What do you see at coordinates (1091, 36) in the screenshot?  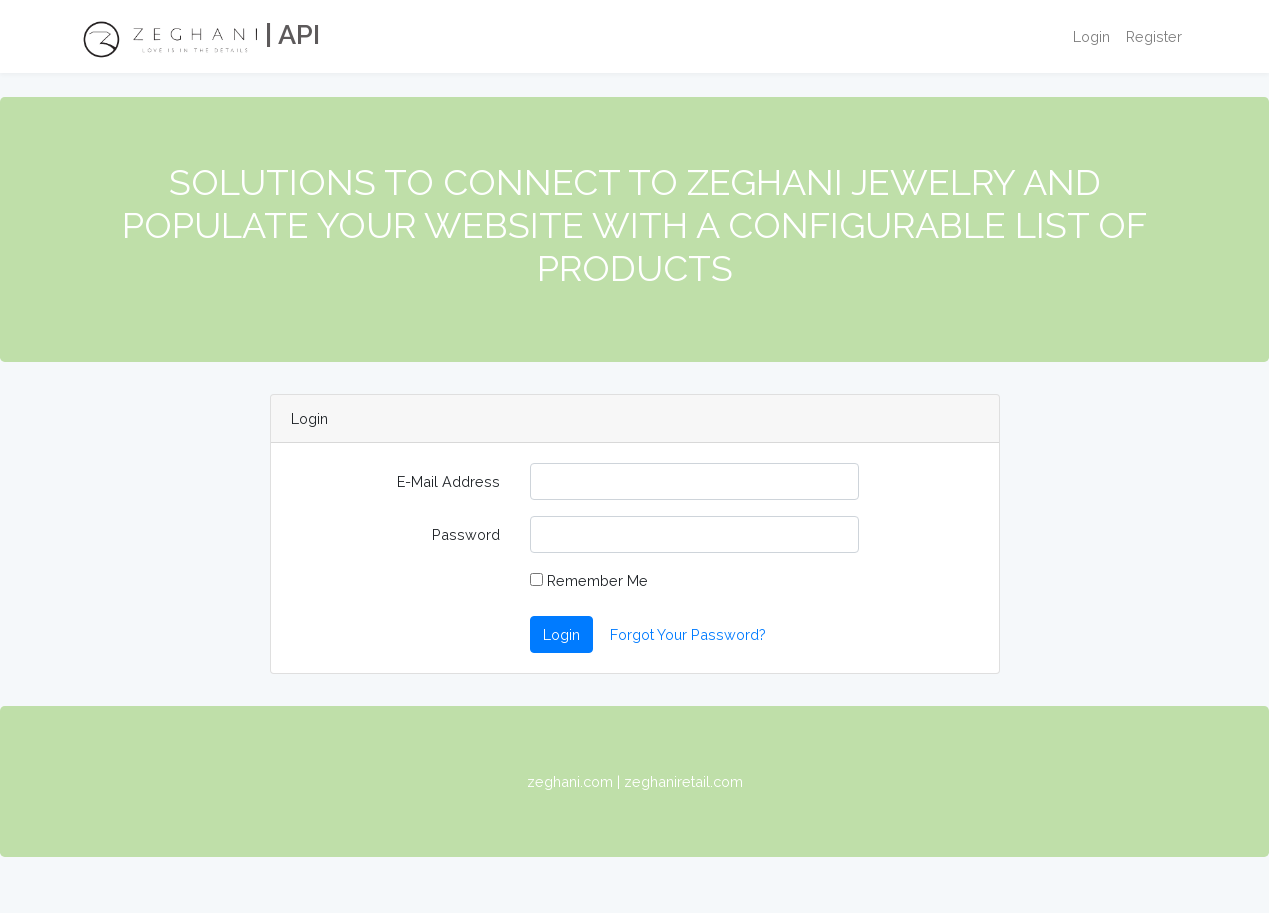 I see `Login` at bounding box center [1091, 36].